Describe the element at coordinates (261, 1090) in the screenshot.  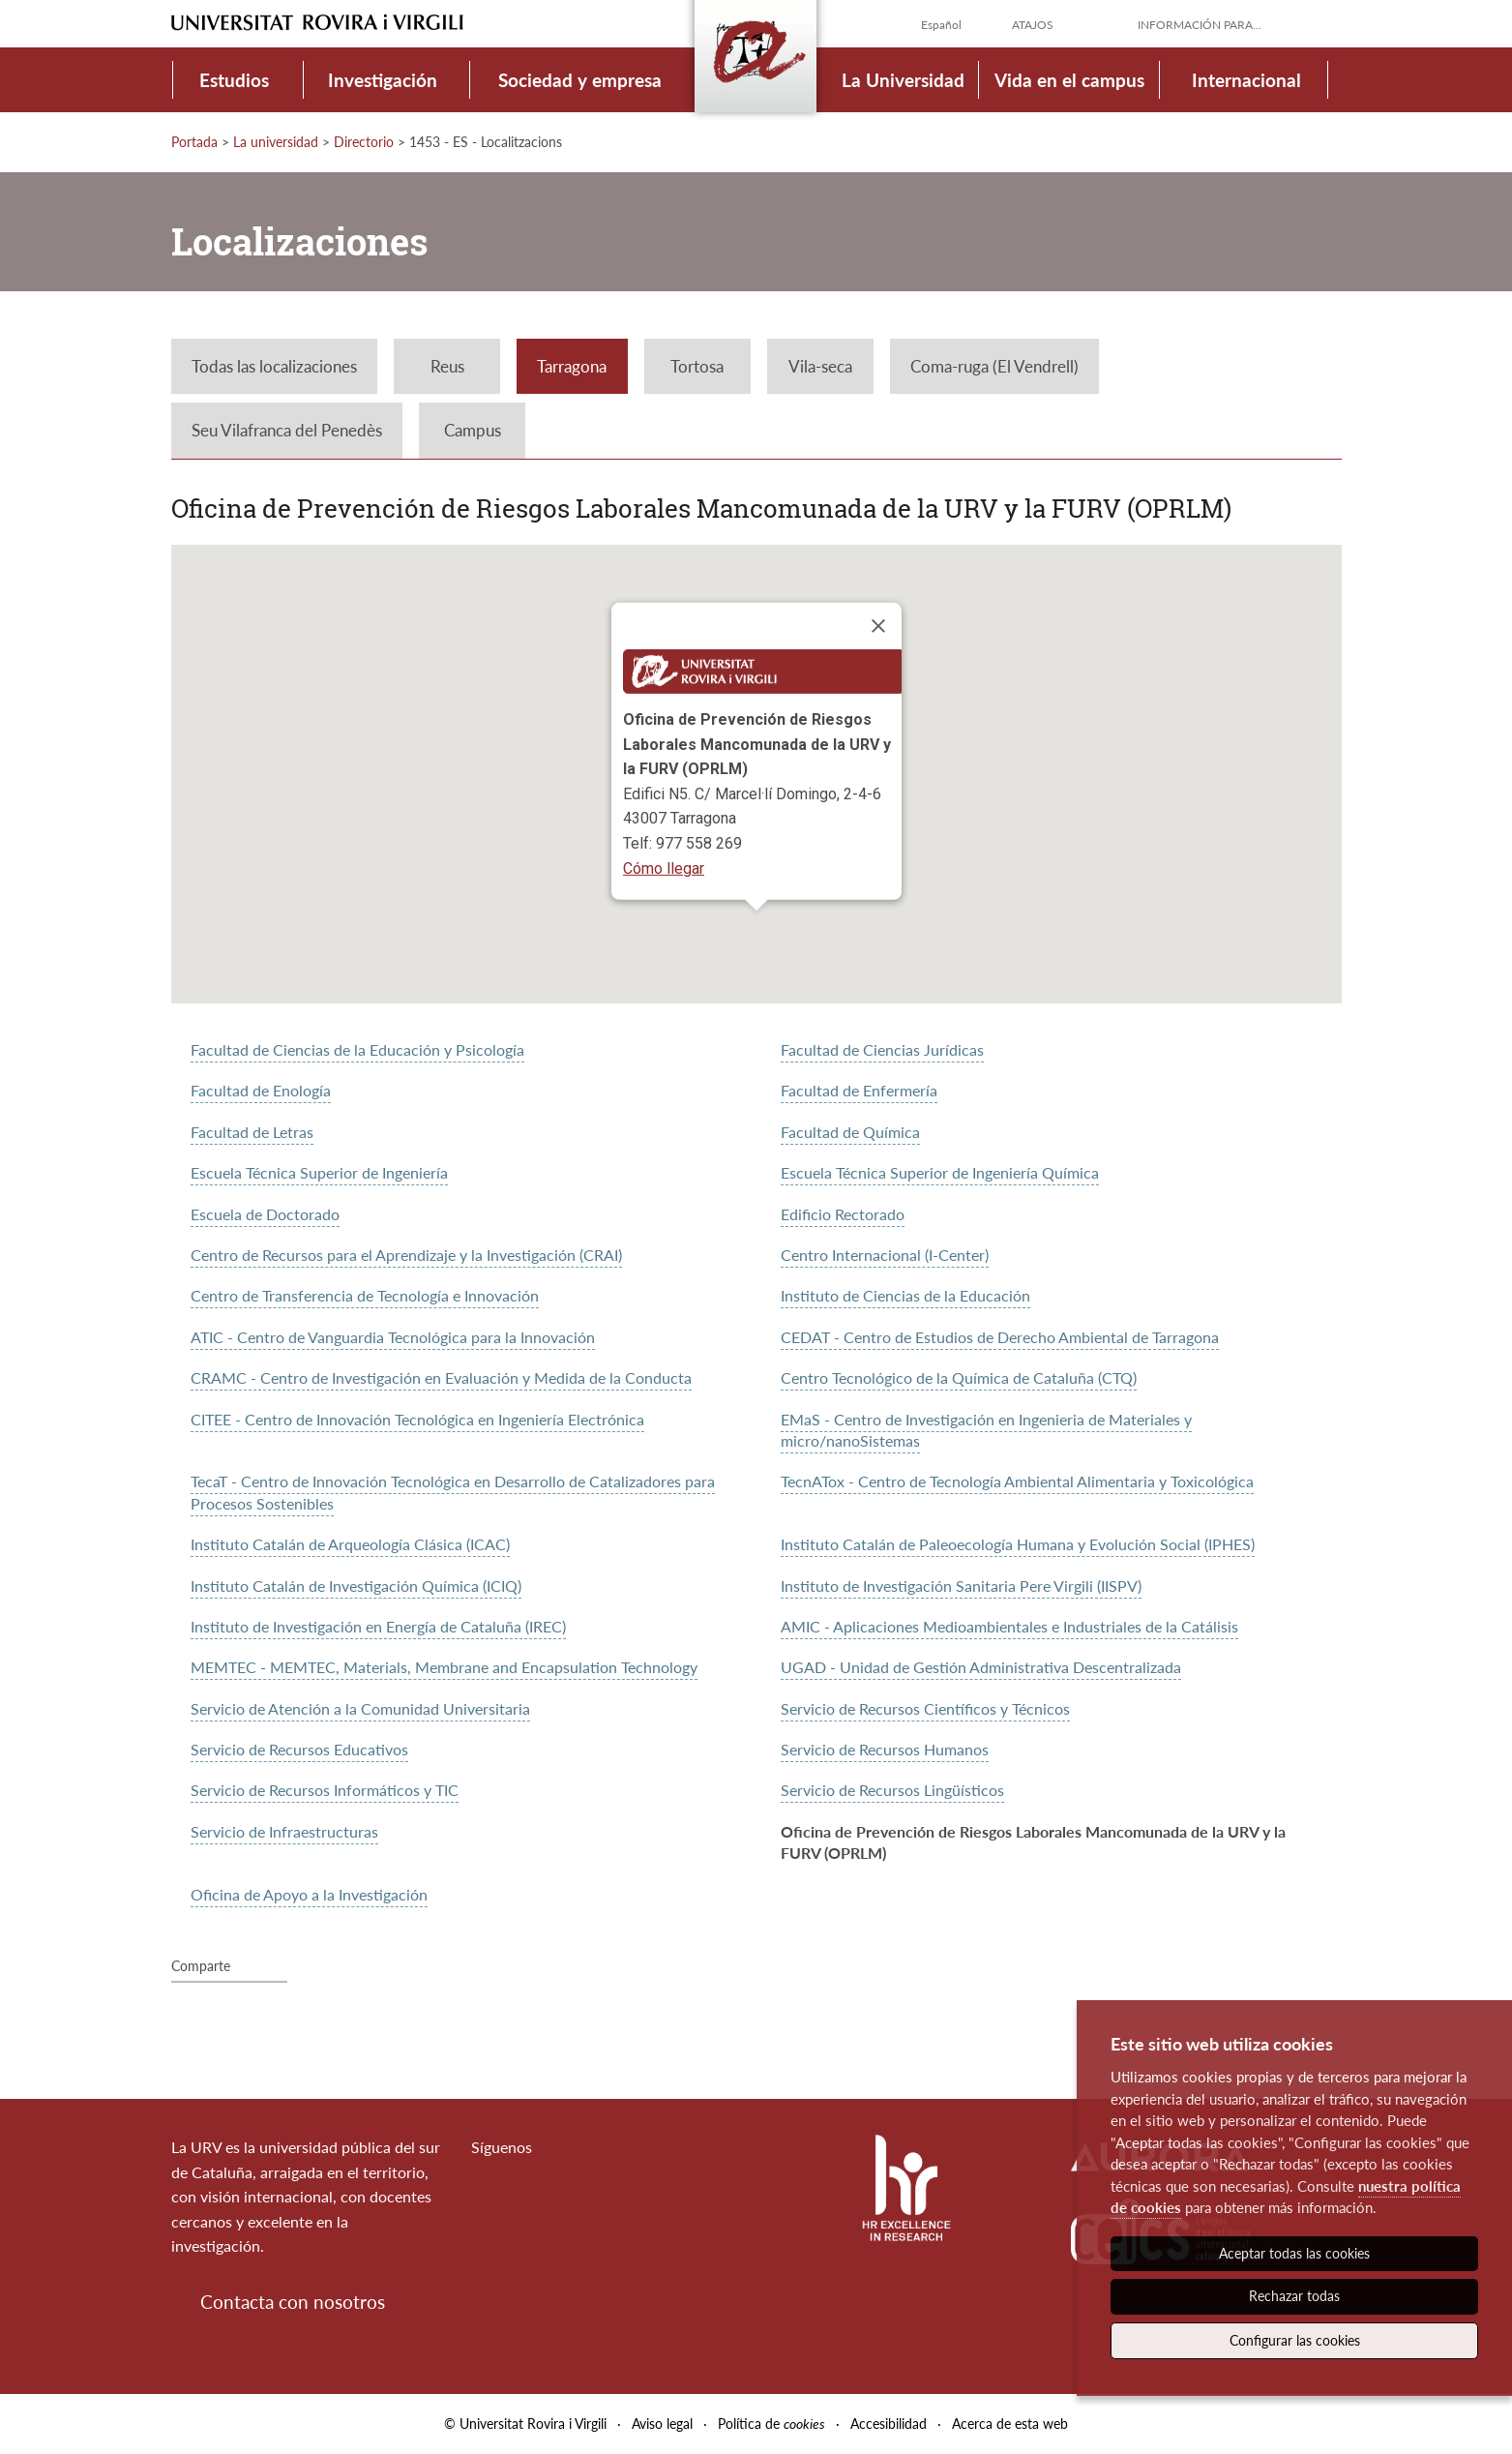
I see `Facultad de Enología` at that location.